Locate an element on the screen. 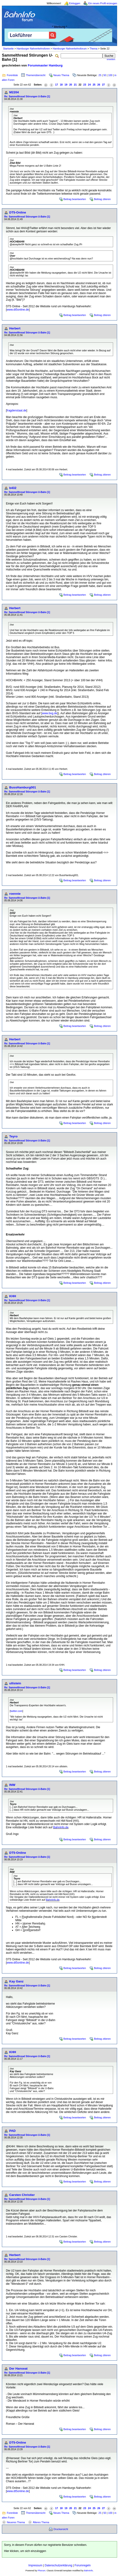 The width and height of the screenshot is (119, 2576). BahnInfo.de is located at coordinates (60, 1827).